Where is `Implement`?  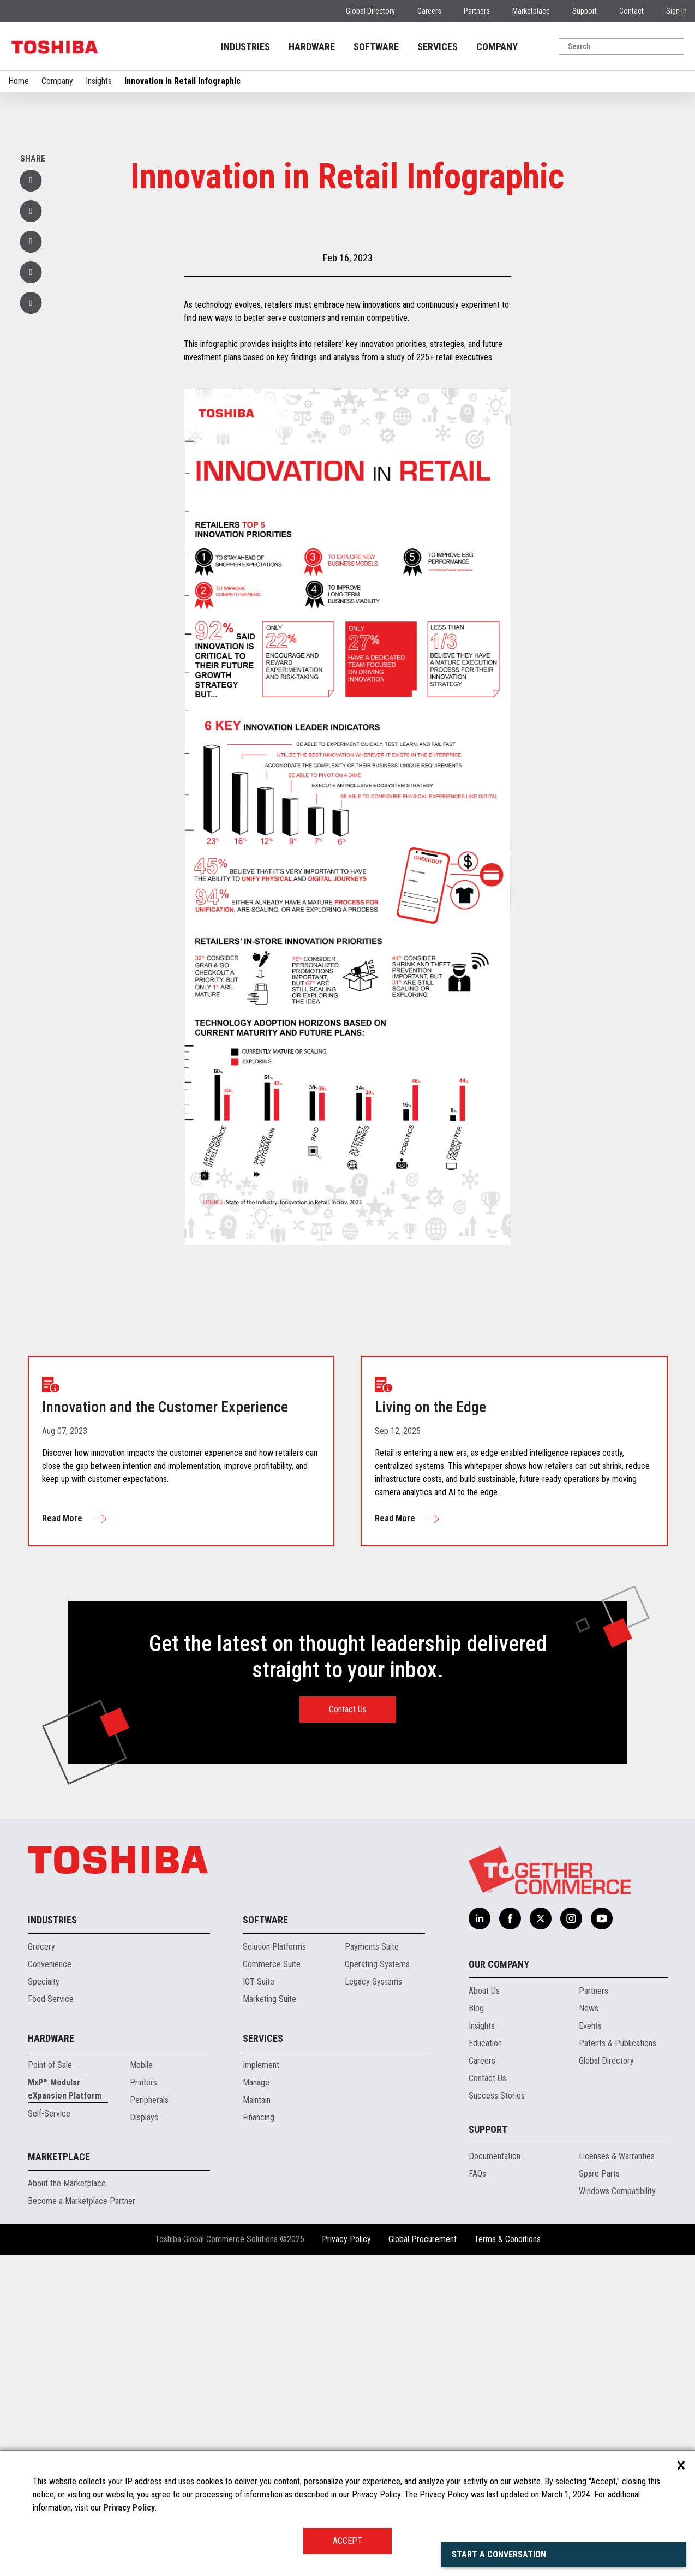
Implement is located at coordinates (261, 2065).